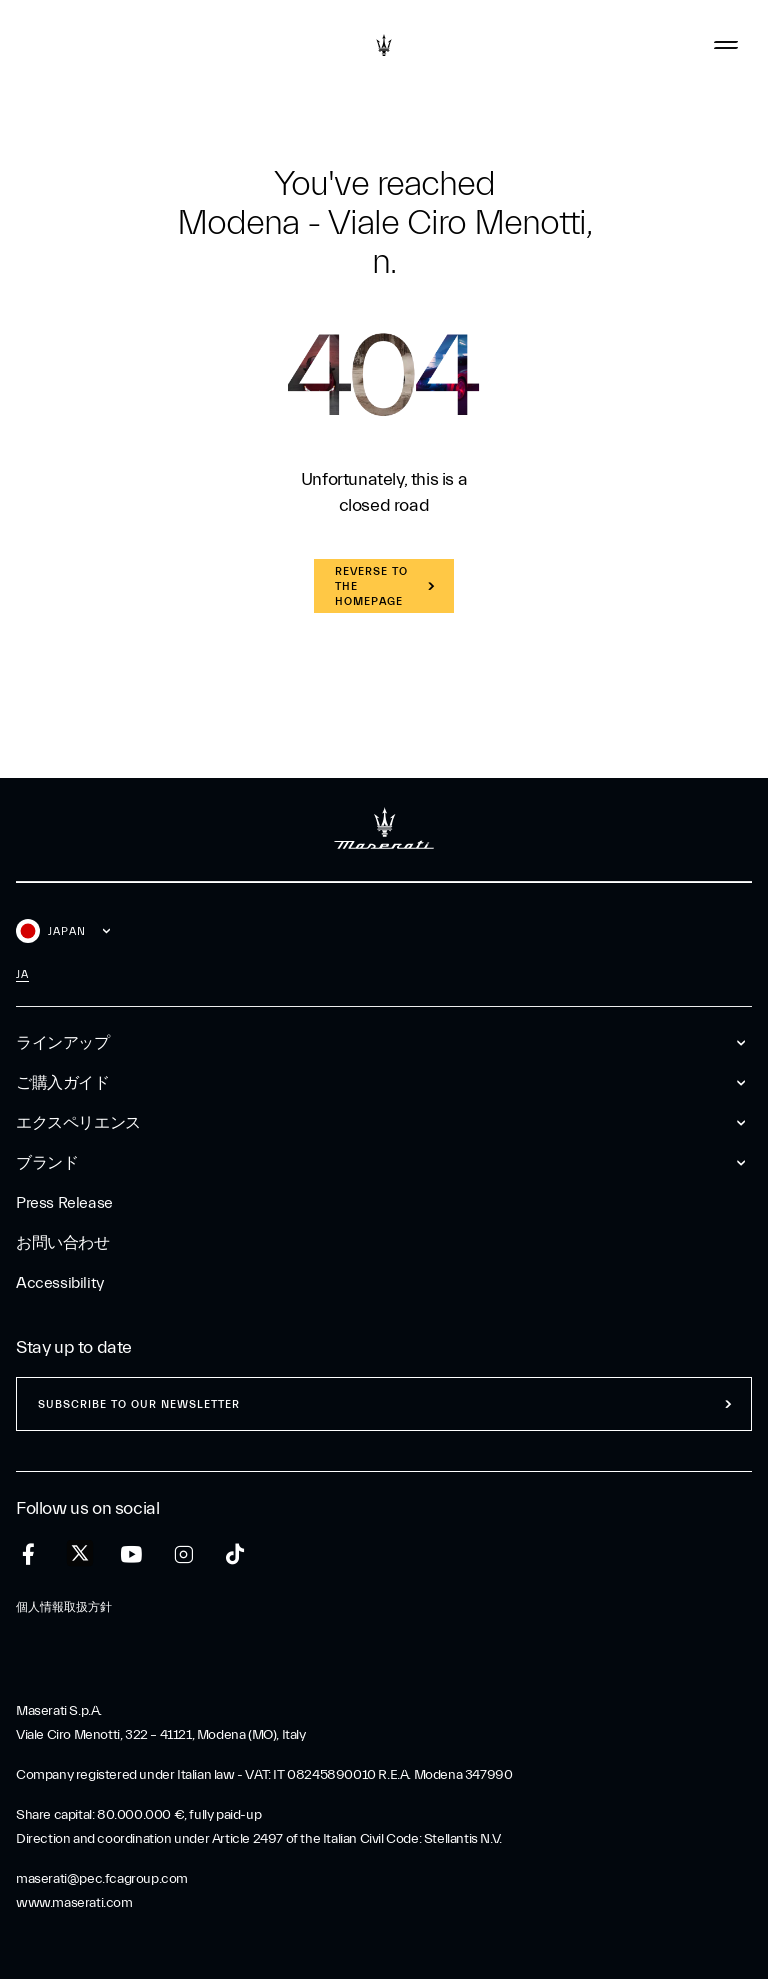 This screenshot has width=768, height=1979. What do you see at coordinates (131, 1554) in the screenshot?
I see `[youtube]` at bounding box center [131, 1554].